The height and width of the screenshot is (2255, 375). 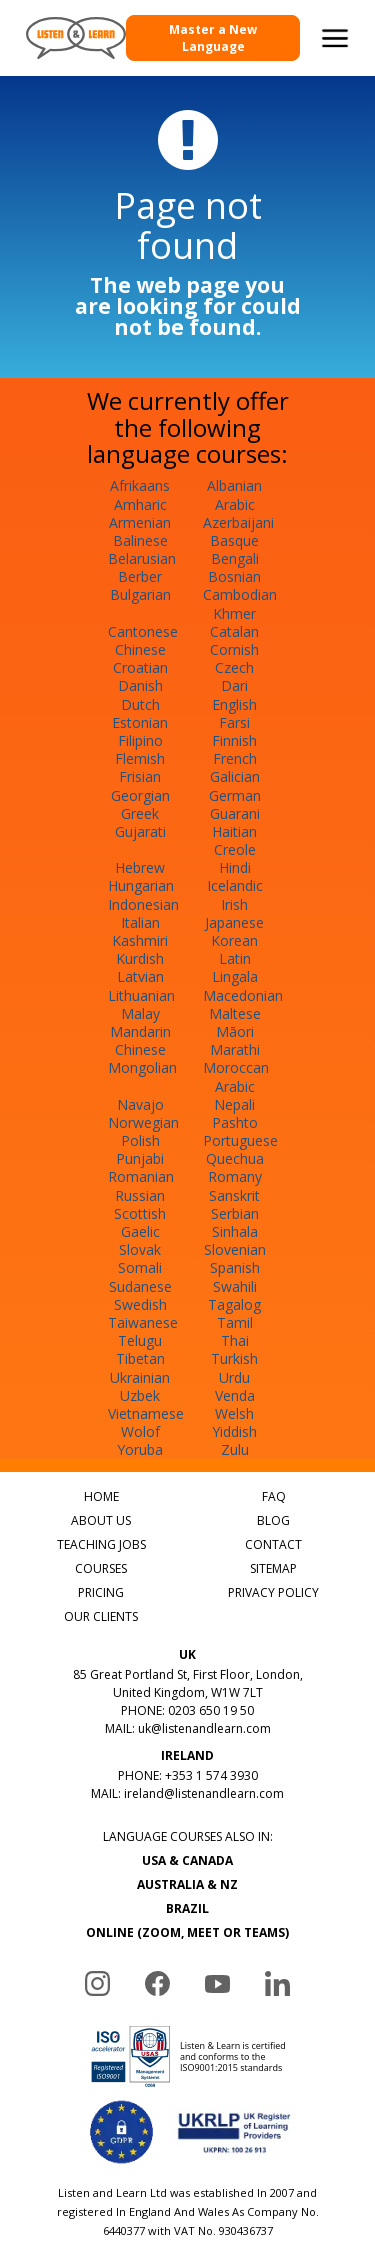 I want to click on TEACHING JOBS, so click(x=101, y=1544).